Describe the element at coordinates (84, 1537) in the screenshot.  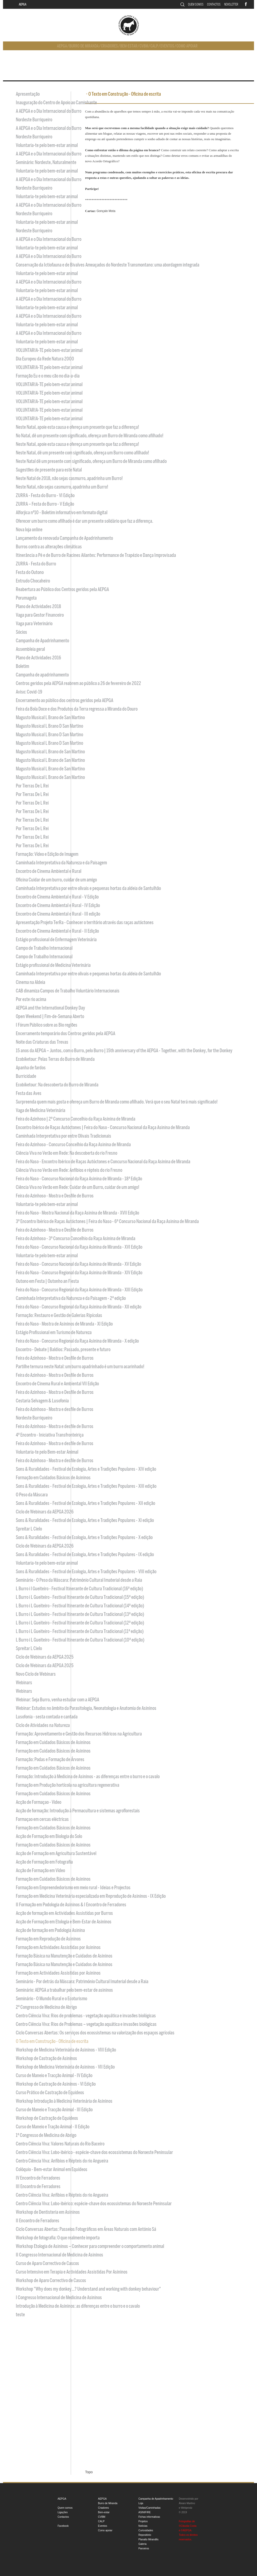
I see `Sons & Ruralidades - Festival de Ecologia, Artes e Tradições Populares - X edição` at that location.